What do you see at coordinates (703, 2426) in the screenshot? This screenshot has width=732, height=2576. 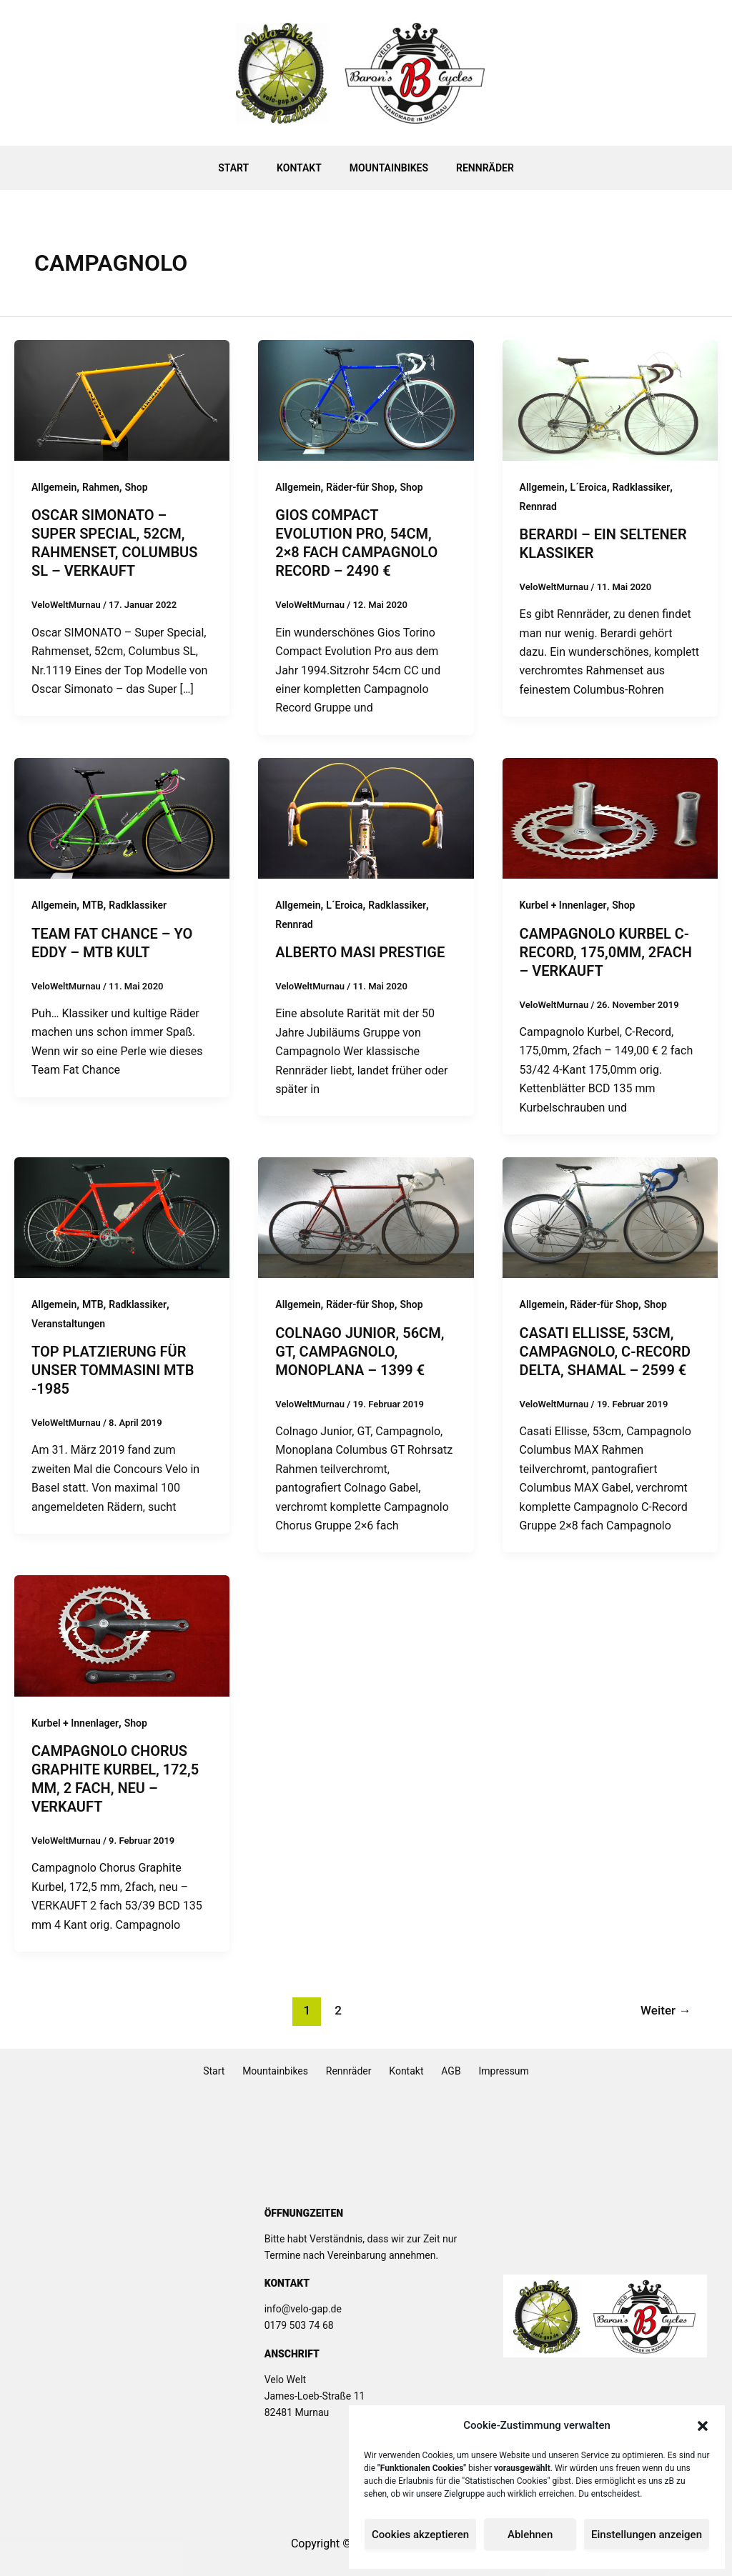 I see `[button]` at bounding box center [703, 2426].